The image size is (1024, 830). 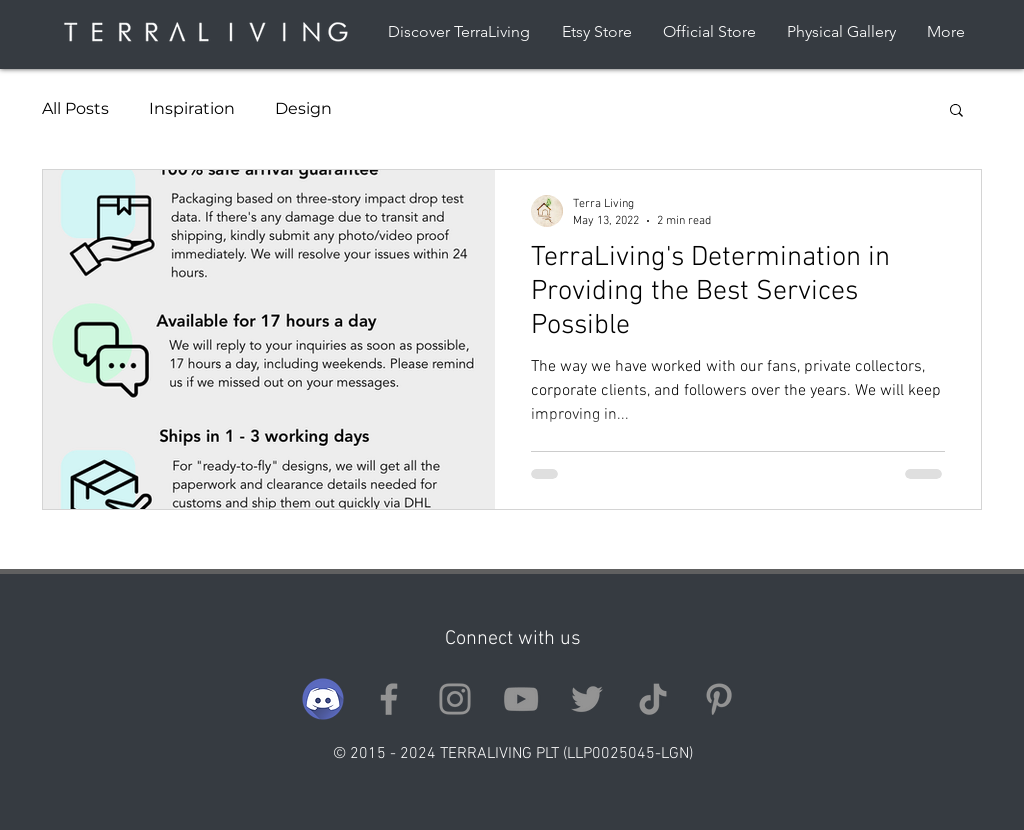 What do you see at coordinates (455, 699) in the screenshot?
I see `[Instagram]` at bounding box center [455, 699].